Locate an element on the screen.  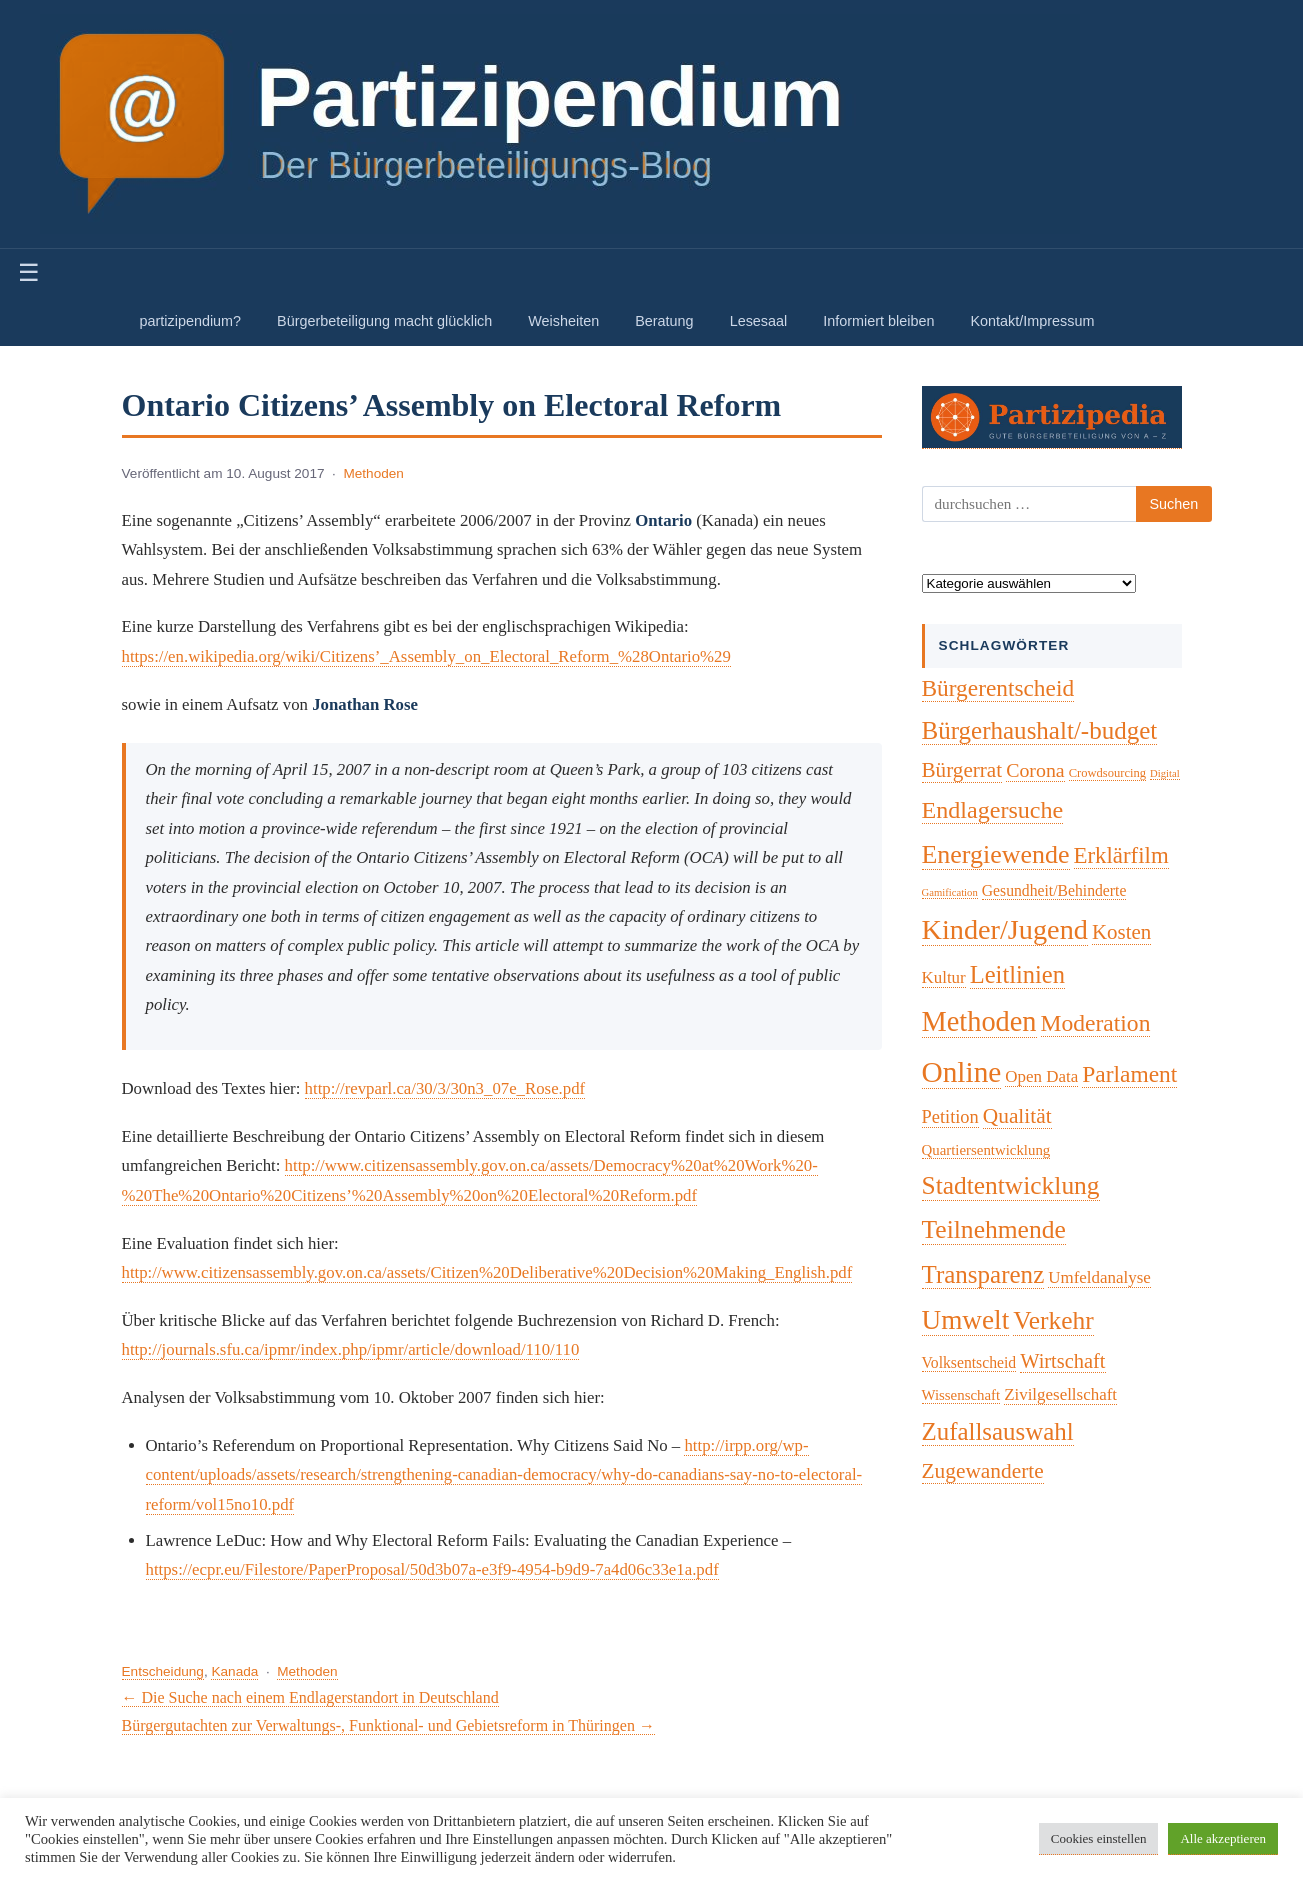
Parlament [Parlament (32 Einträge)] is located at coordinates (1129, 1074).